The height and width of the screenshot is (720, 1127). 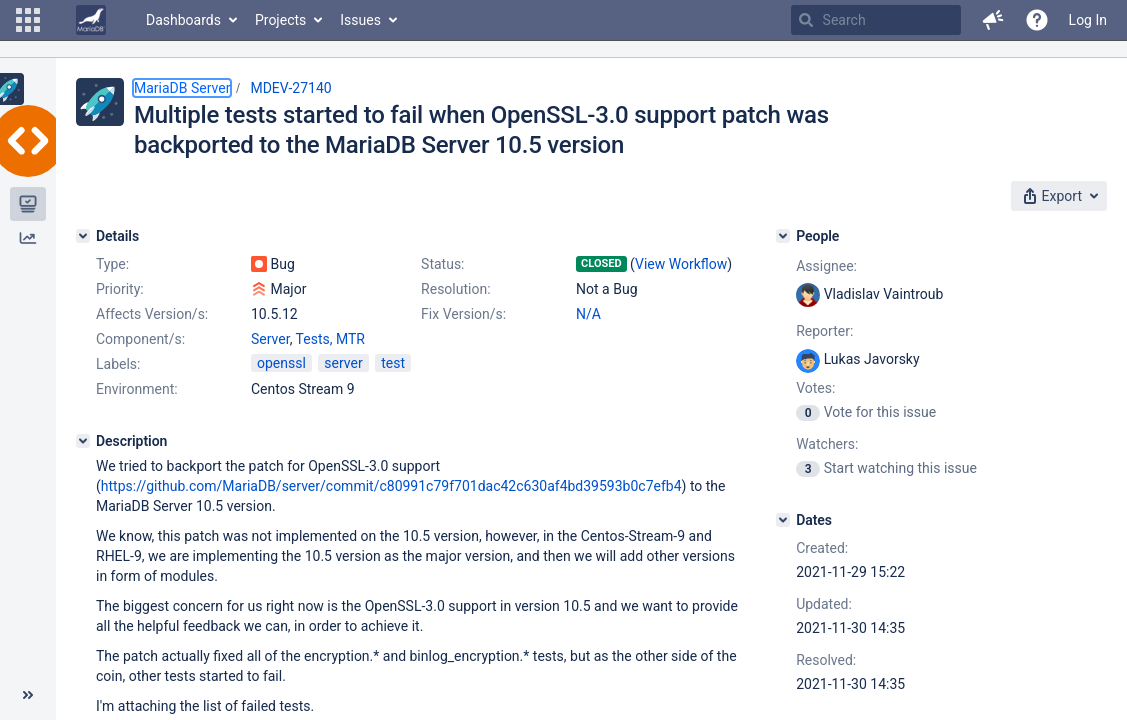 What do you see at coordinates (826, 266) in the screenshot?
I see `Assignee:` at bounding box center [826, 266].